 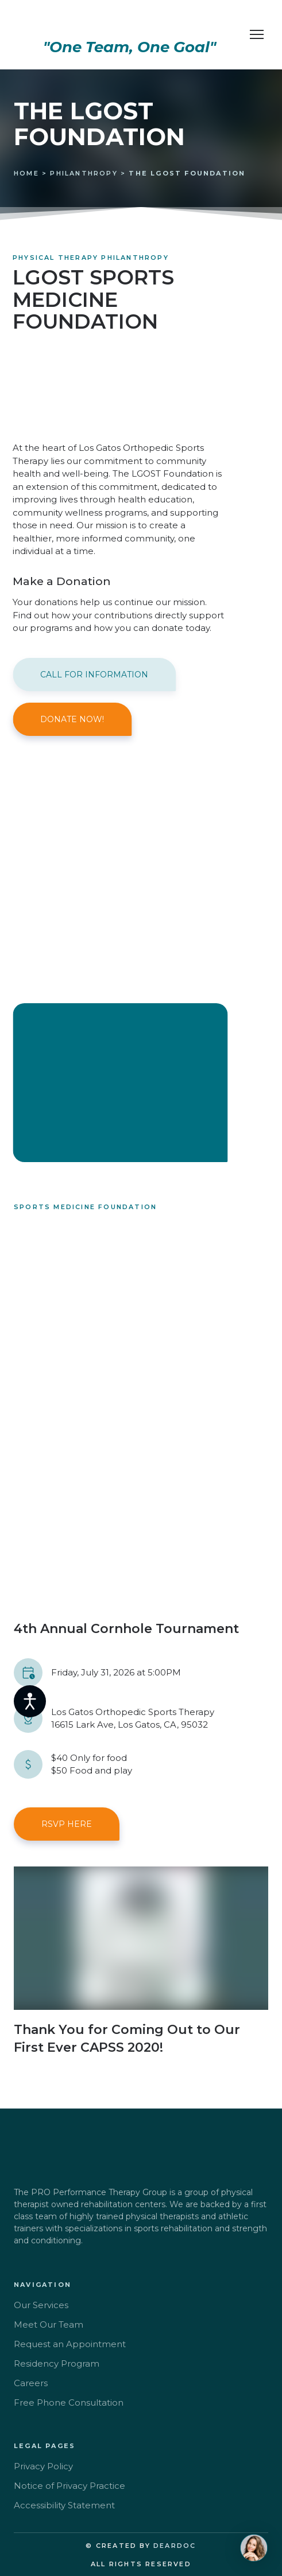 I want to click on Meet Our Team, so click(x=48, y=2324).